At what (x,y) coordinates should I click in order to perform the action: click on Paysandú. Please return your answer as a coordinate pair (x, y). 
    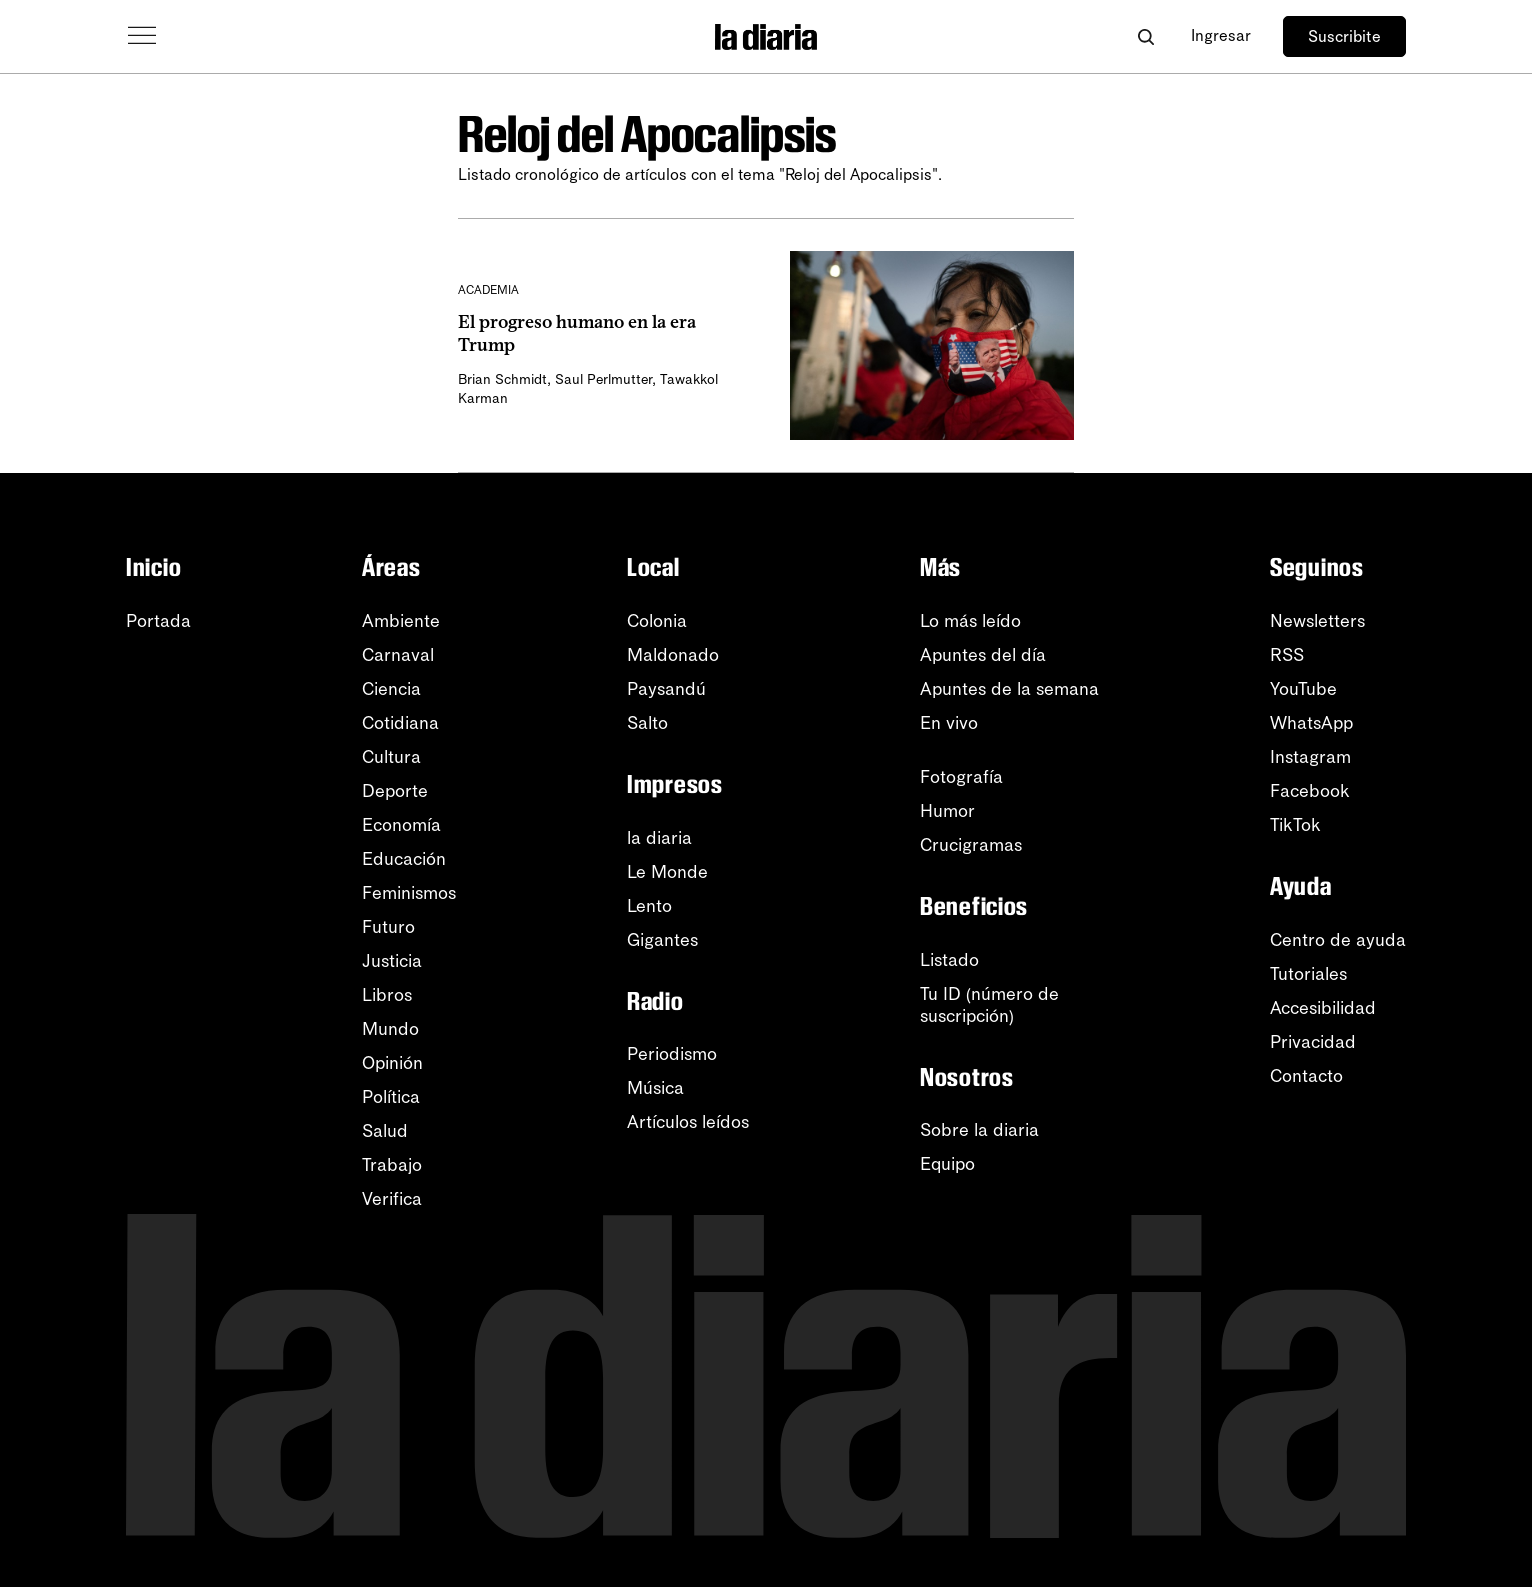
    Looking at the image, I should click on (666, 689).